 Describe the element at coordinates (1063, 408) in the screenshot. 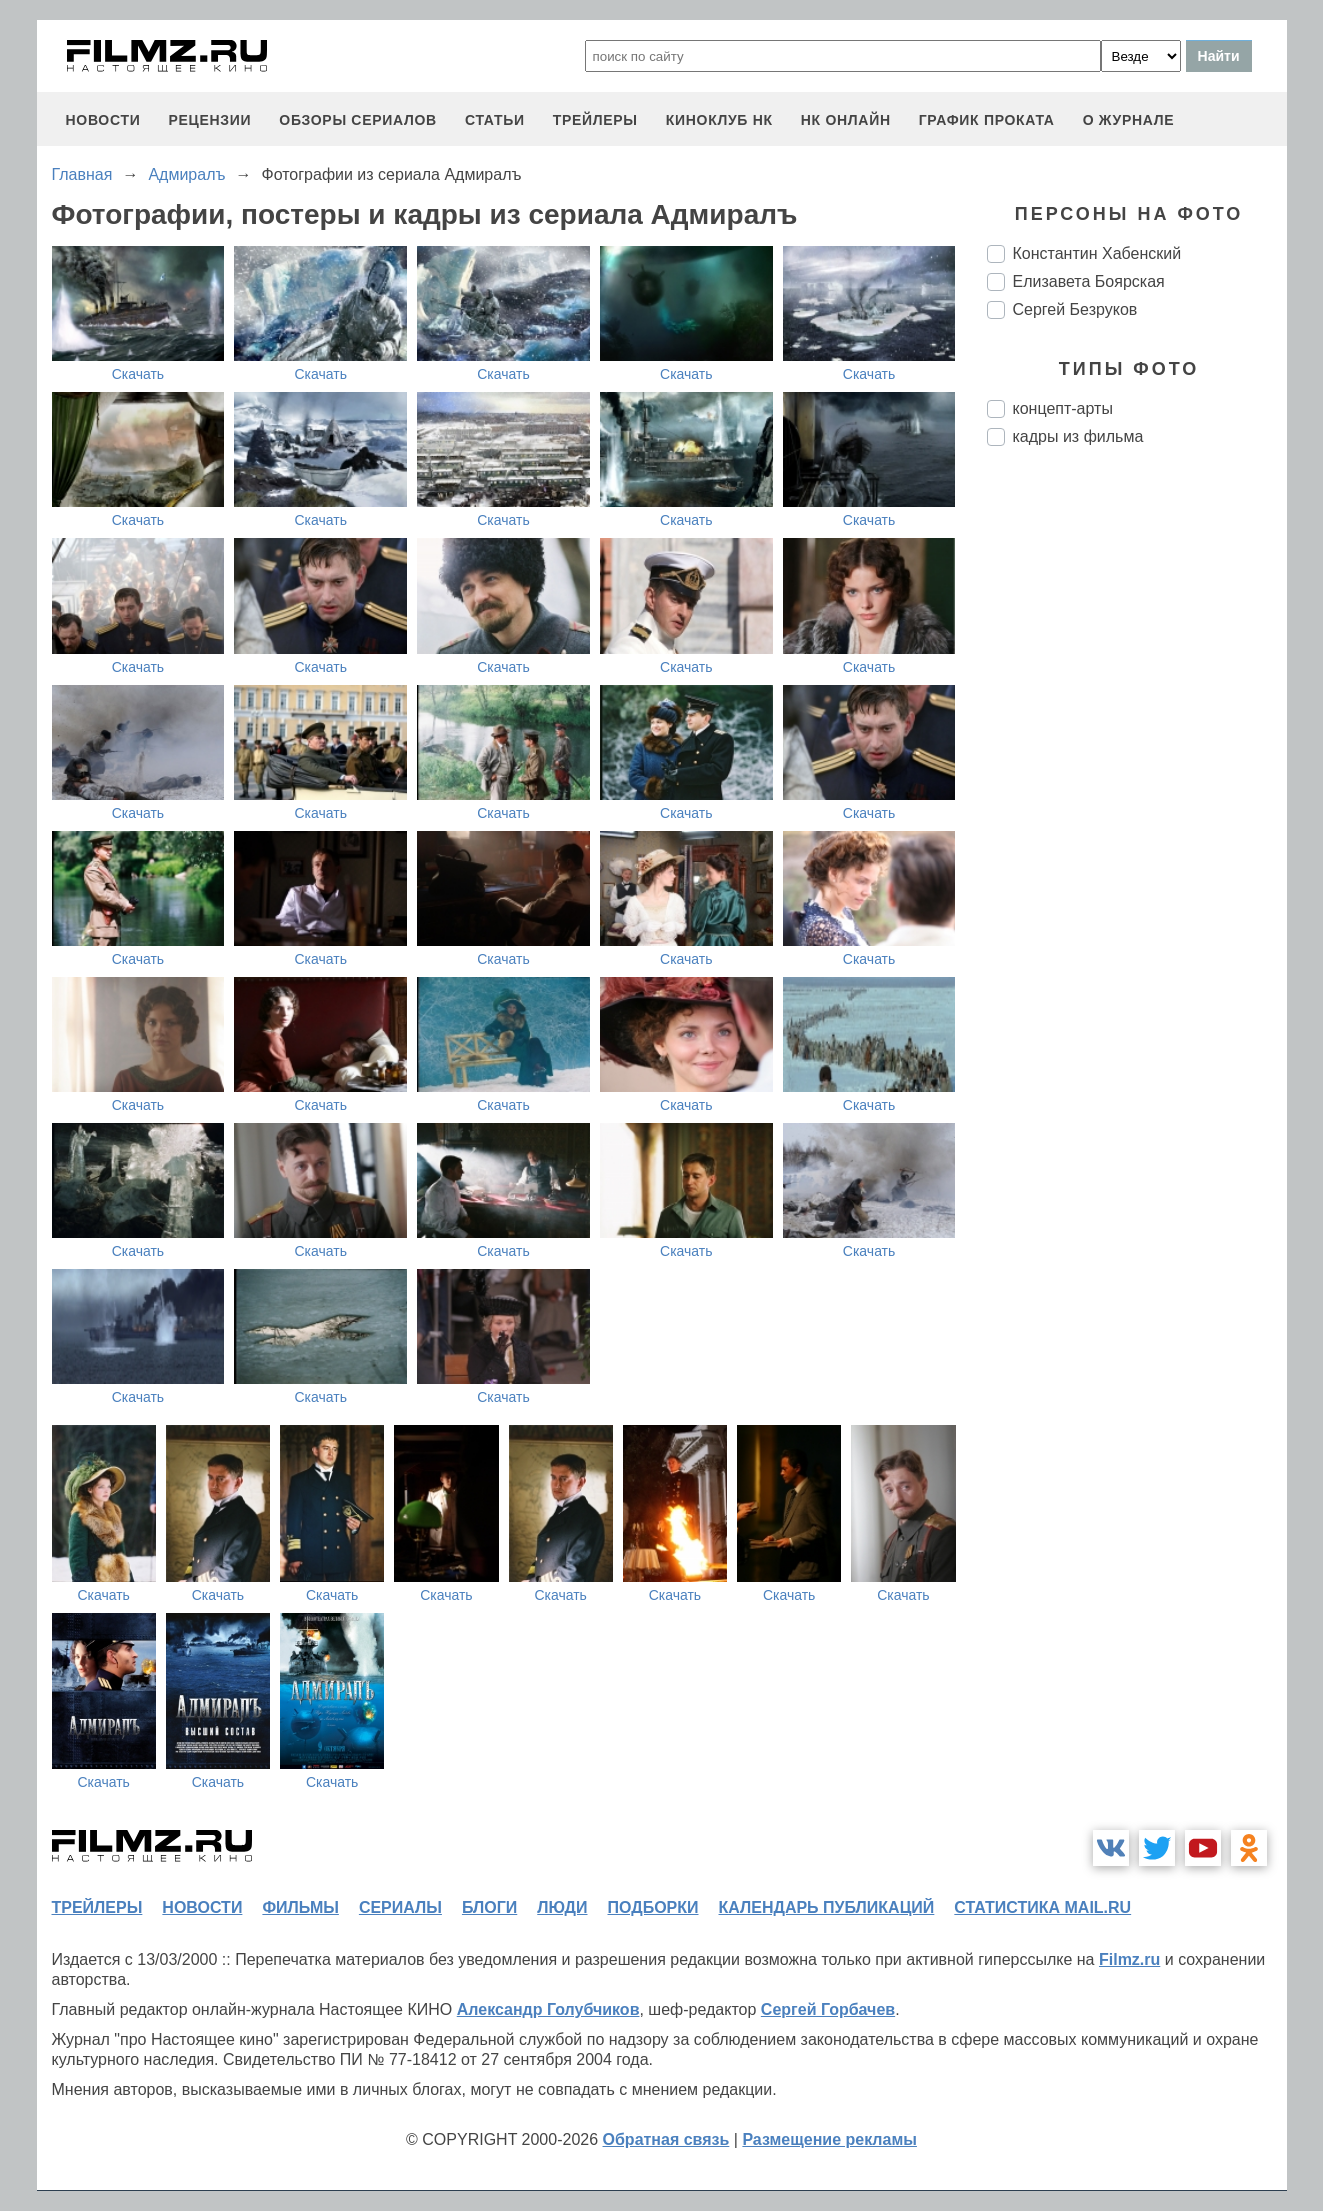

I see `концепт-арты` at that location.